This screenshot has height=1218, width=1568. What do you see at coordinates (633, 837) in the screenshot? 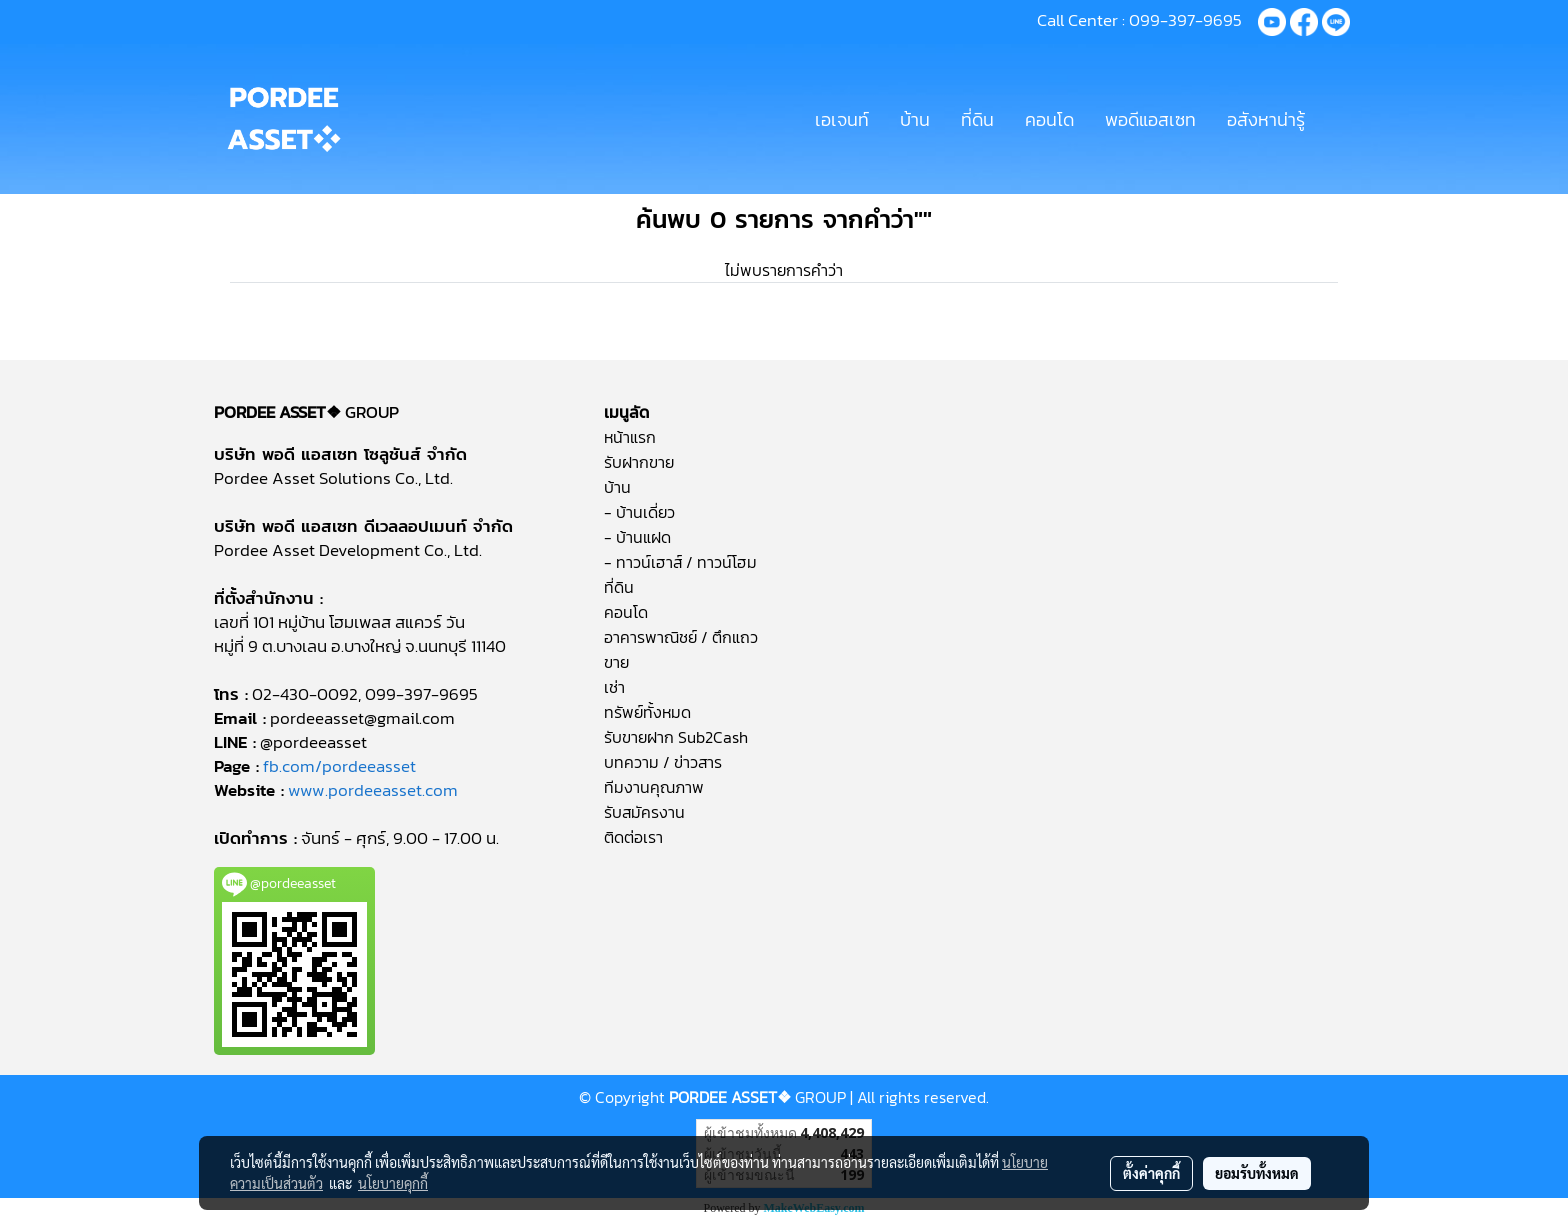
I see `ติดต่อเรา` at bounding box center [633, 837].